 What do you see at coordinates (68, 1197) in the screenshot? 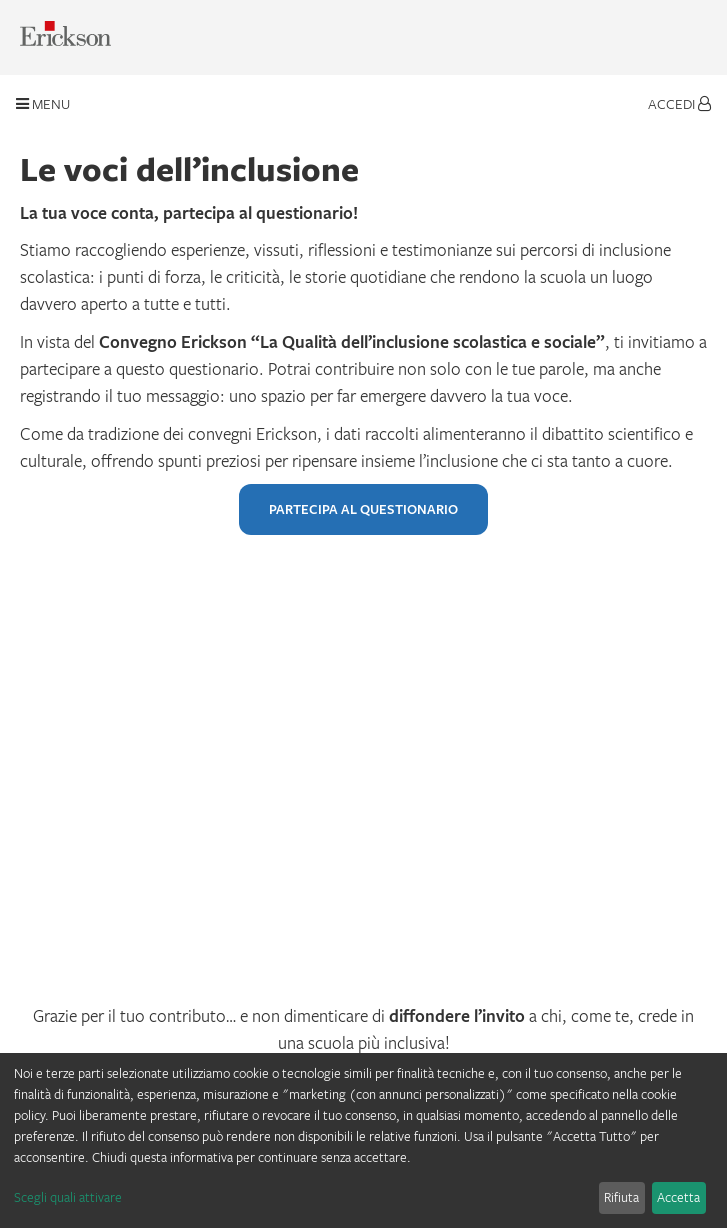
I see `Scegli quali attivare` at bounding box center [68, 1197].